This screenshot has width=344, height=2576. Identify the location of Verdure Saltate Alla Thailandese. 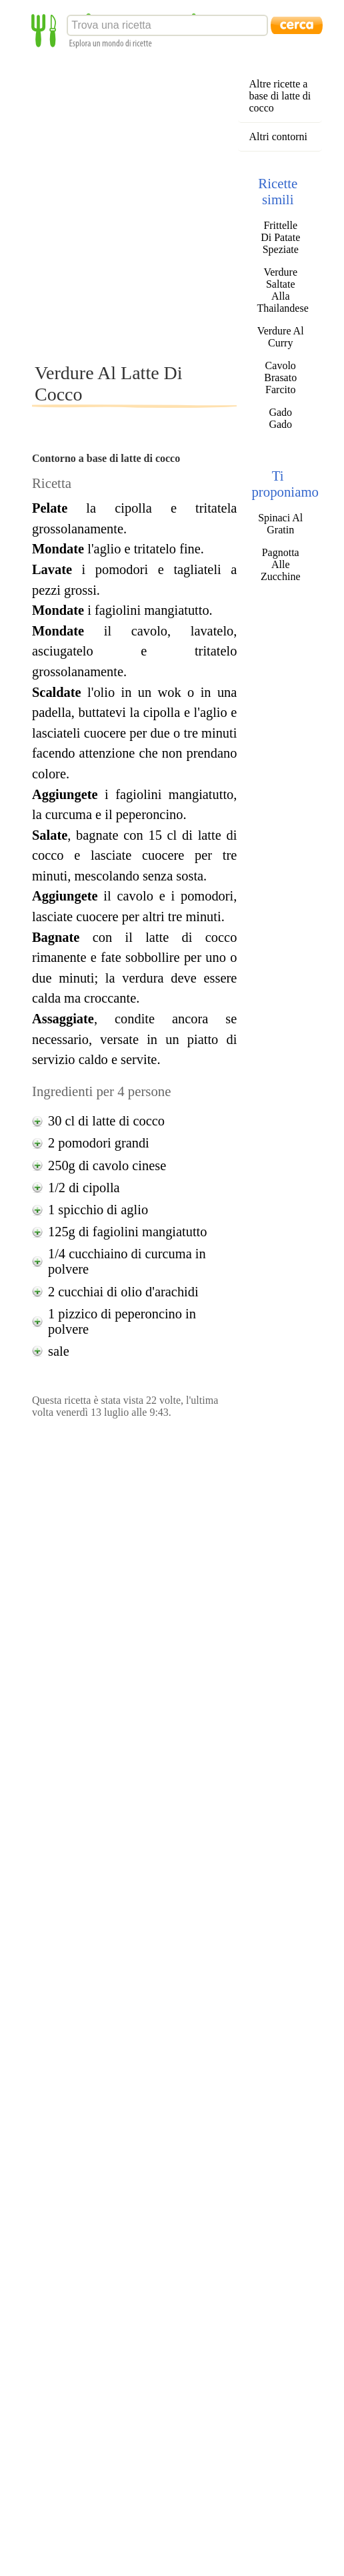
(280, 290).